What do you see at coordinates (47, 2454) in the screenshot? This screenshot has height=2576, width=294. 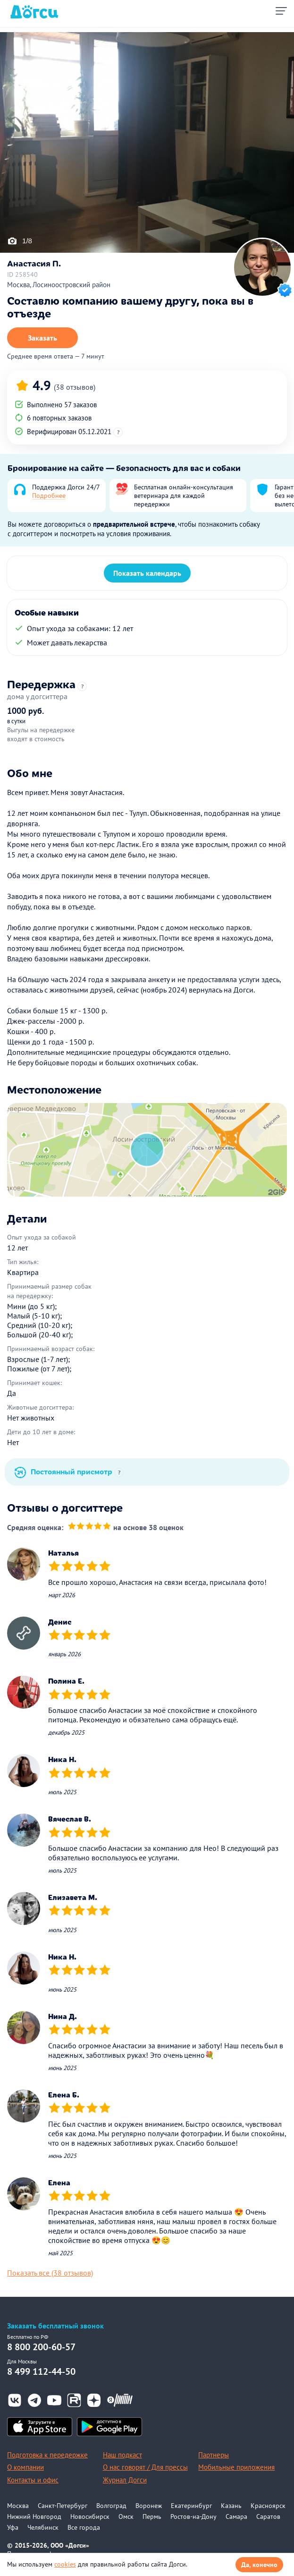 I see `Подготовка к передержке` at bounding box center [47, 2454].